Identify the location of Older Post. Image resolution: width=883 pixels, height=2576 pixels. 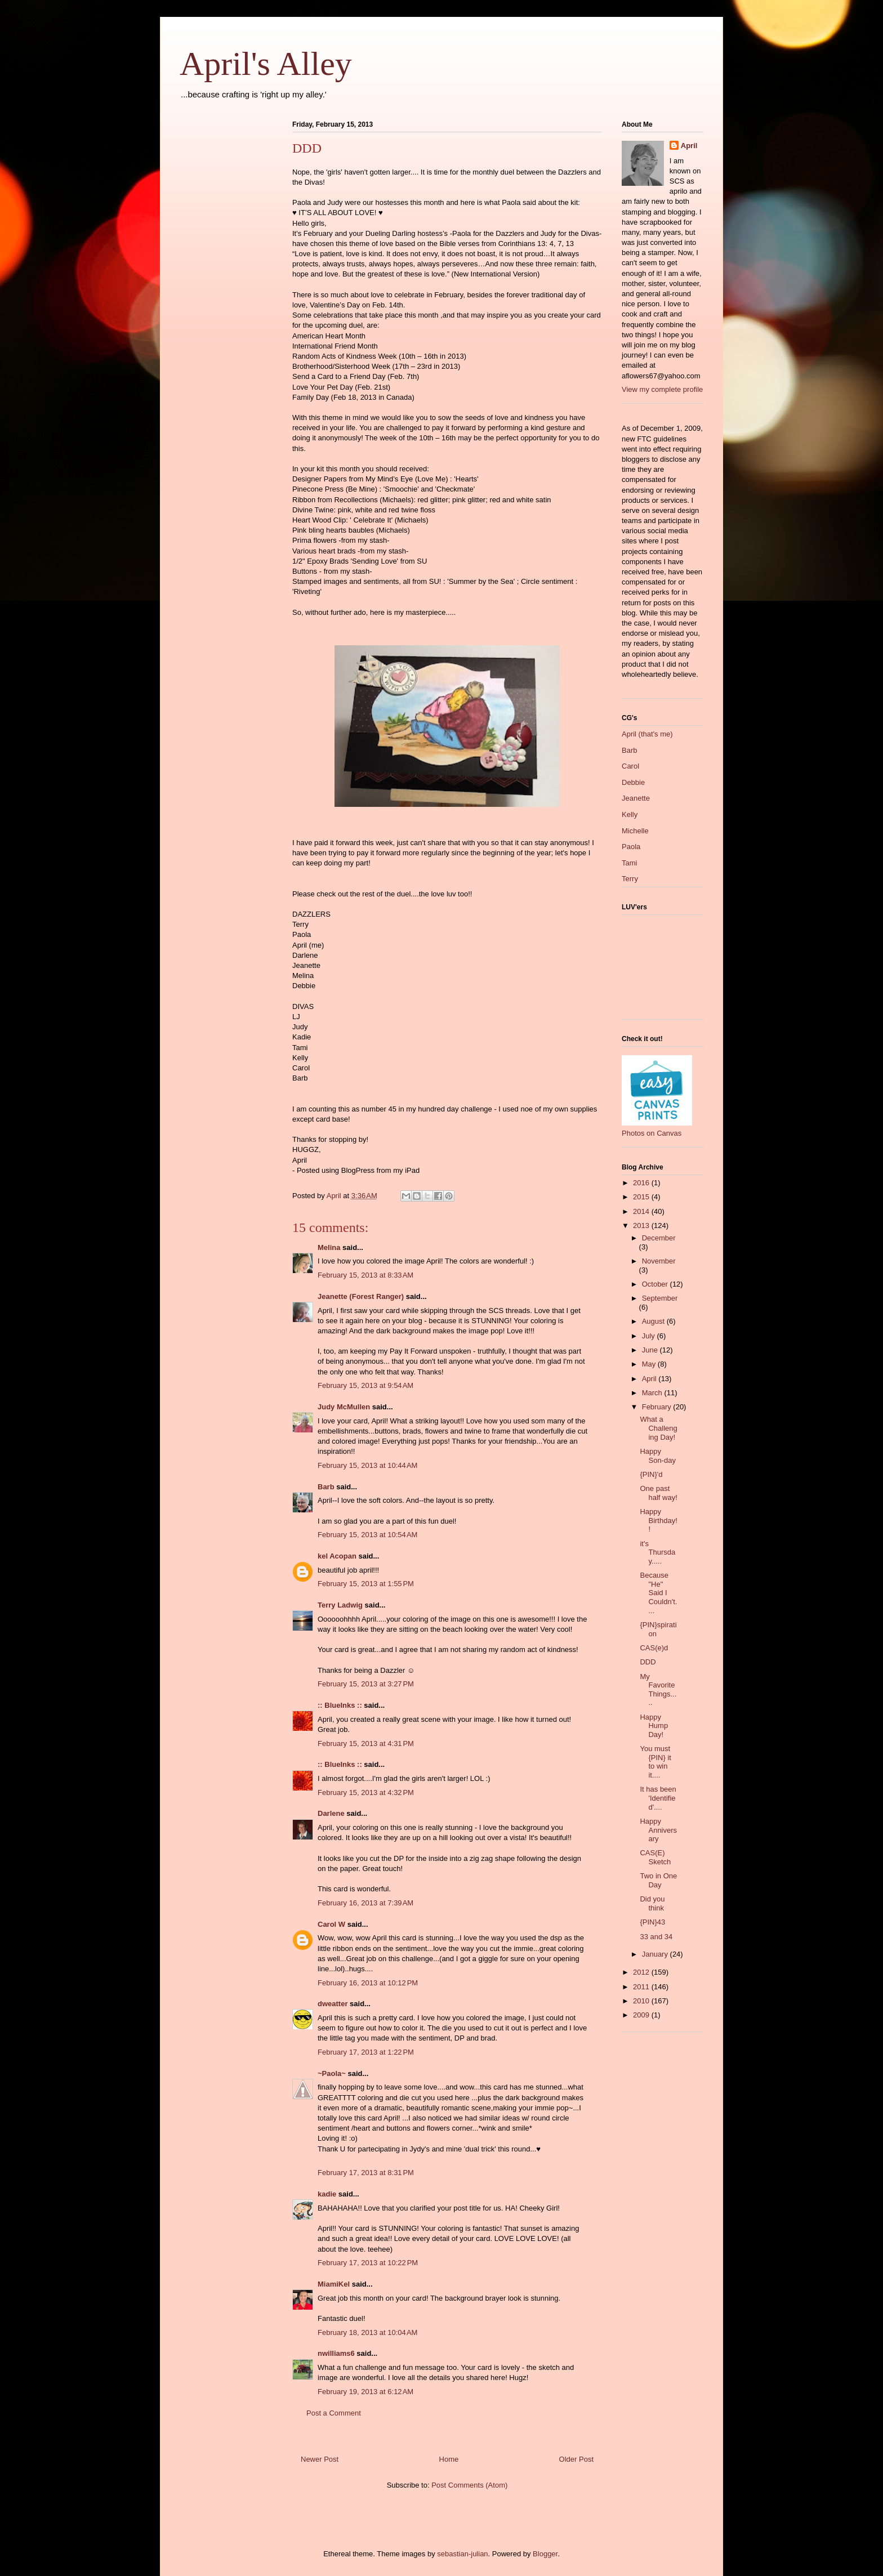
(576, 2459).